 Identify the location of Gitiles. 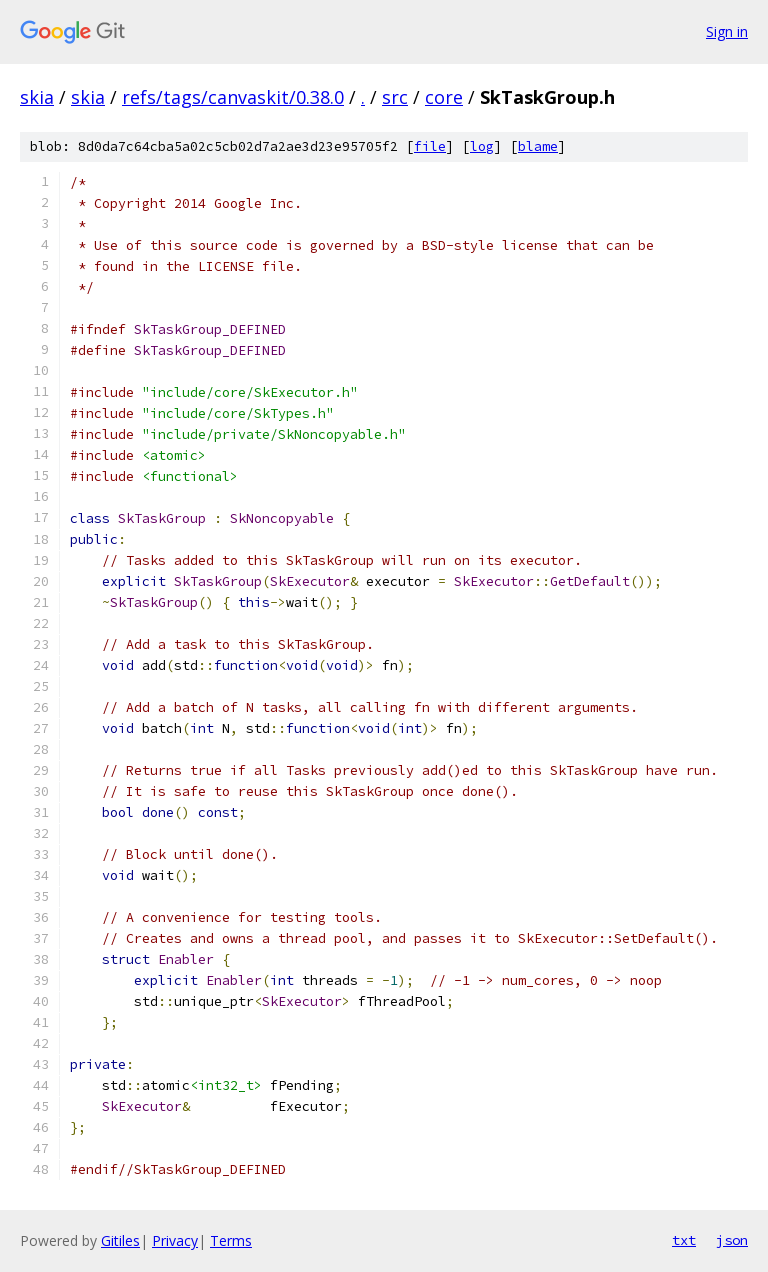
(120, 1240).